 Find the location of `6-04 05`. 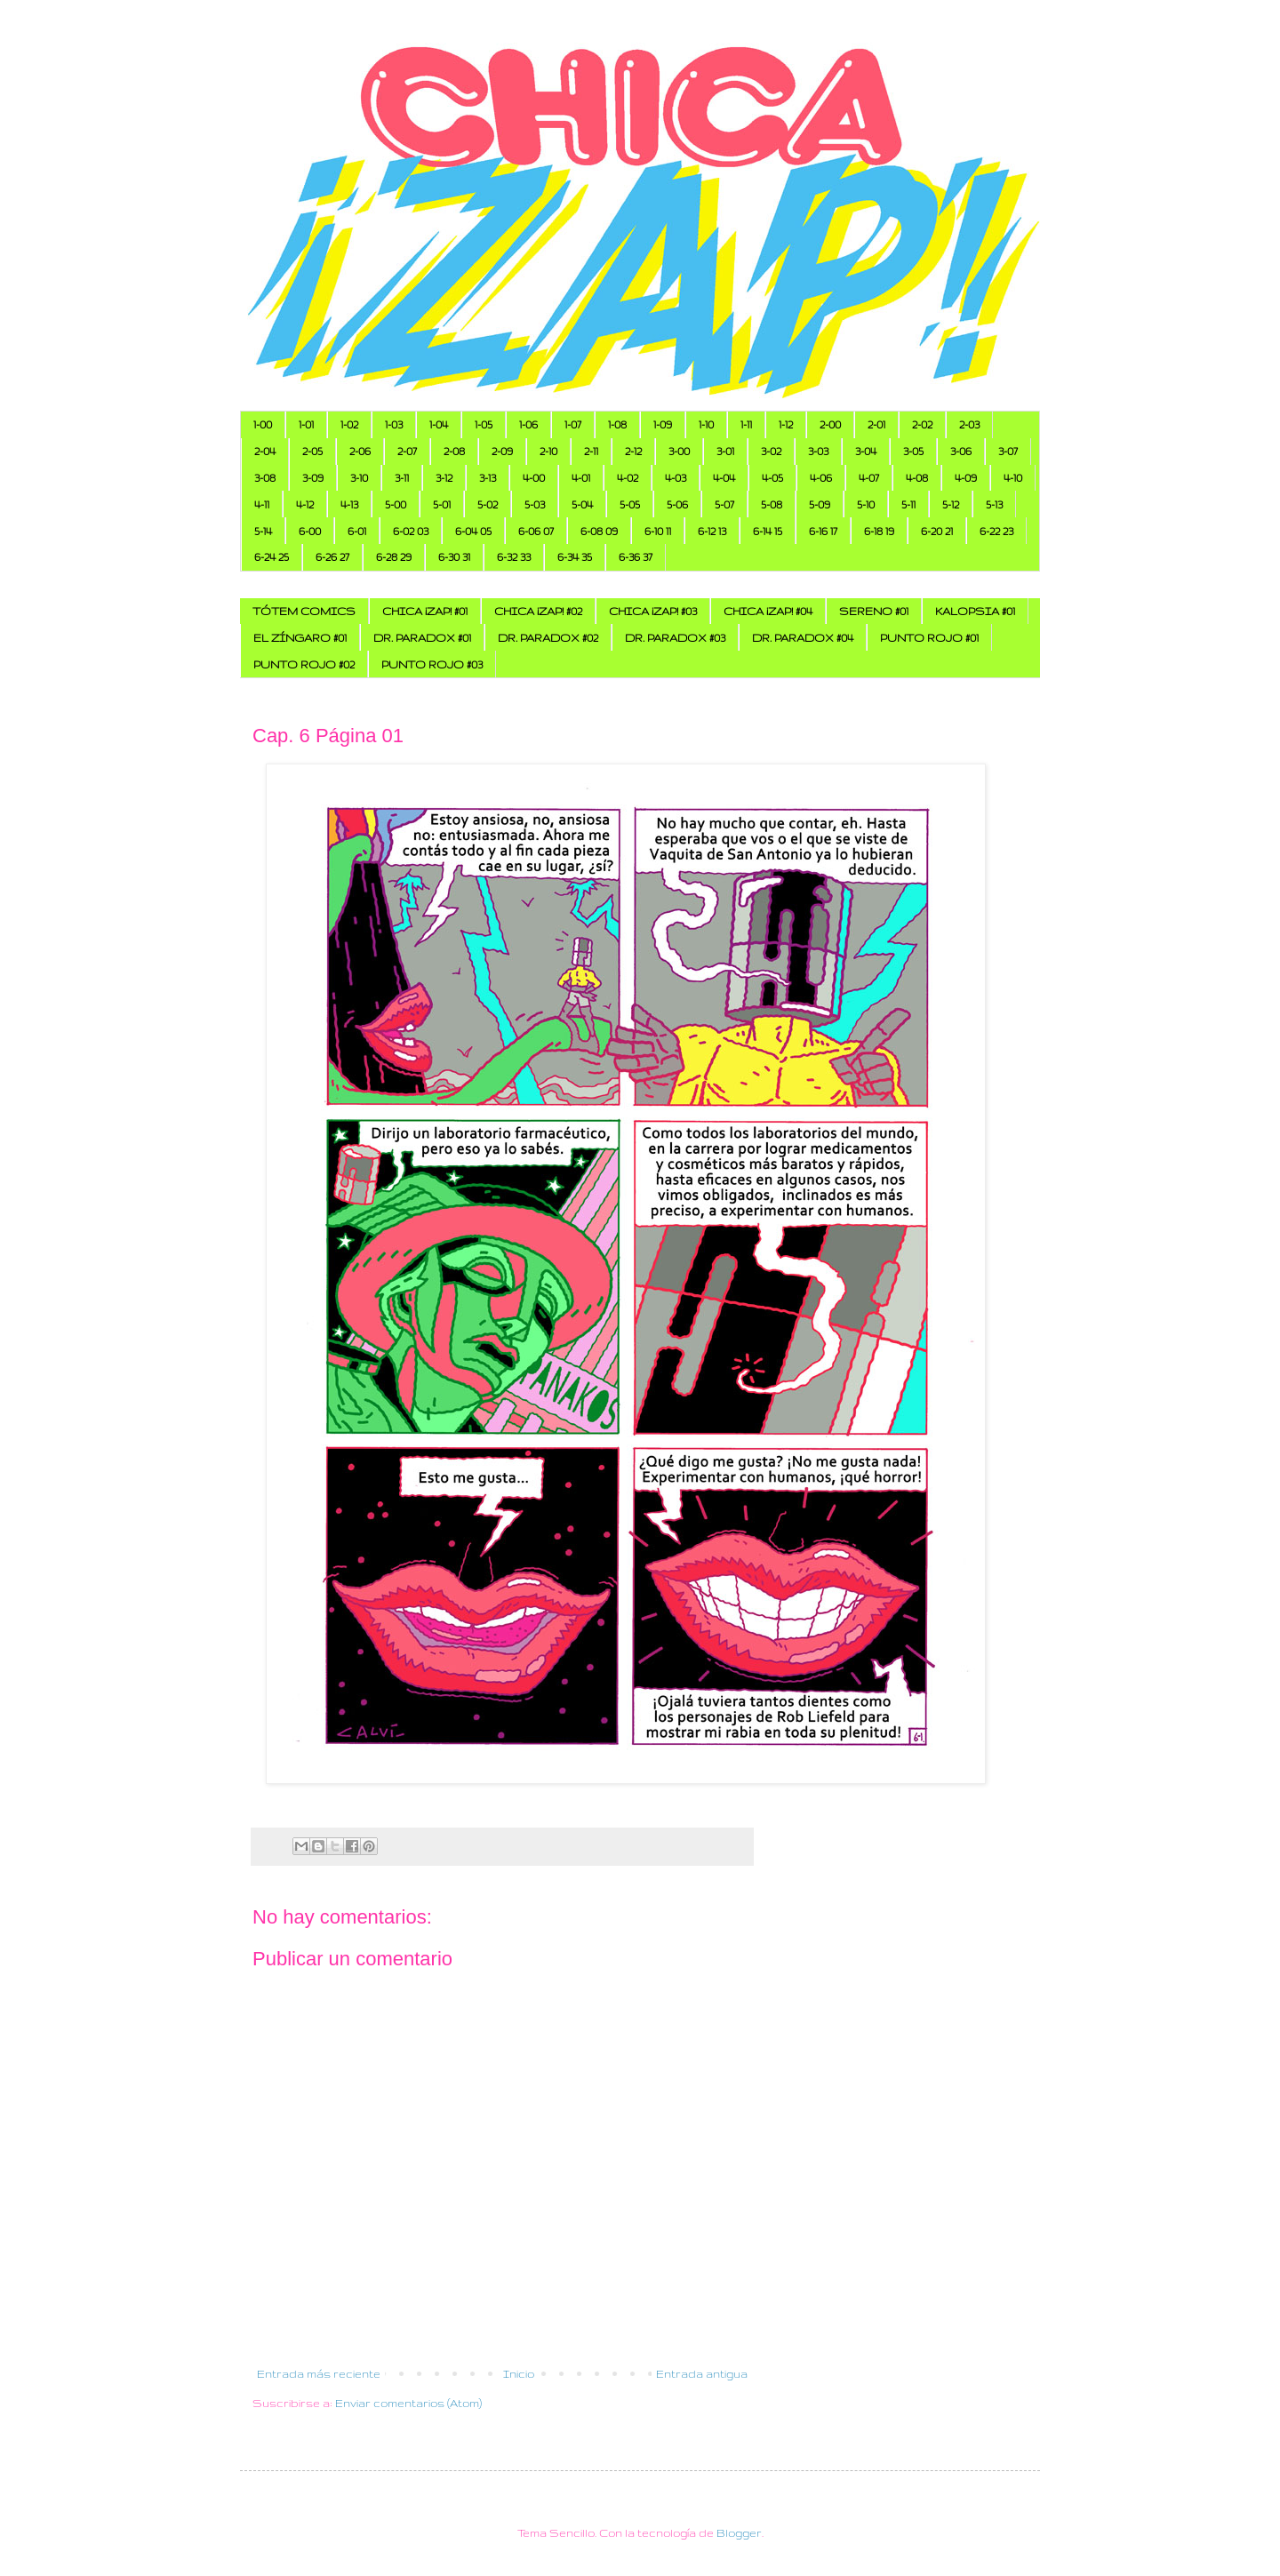

6-04 05 is located at coordinates (473, 531).